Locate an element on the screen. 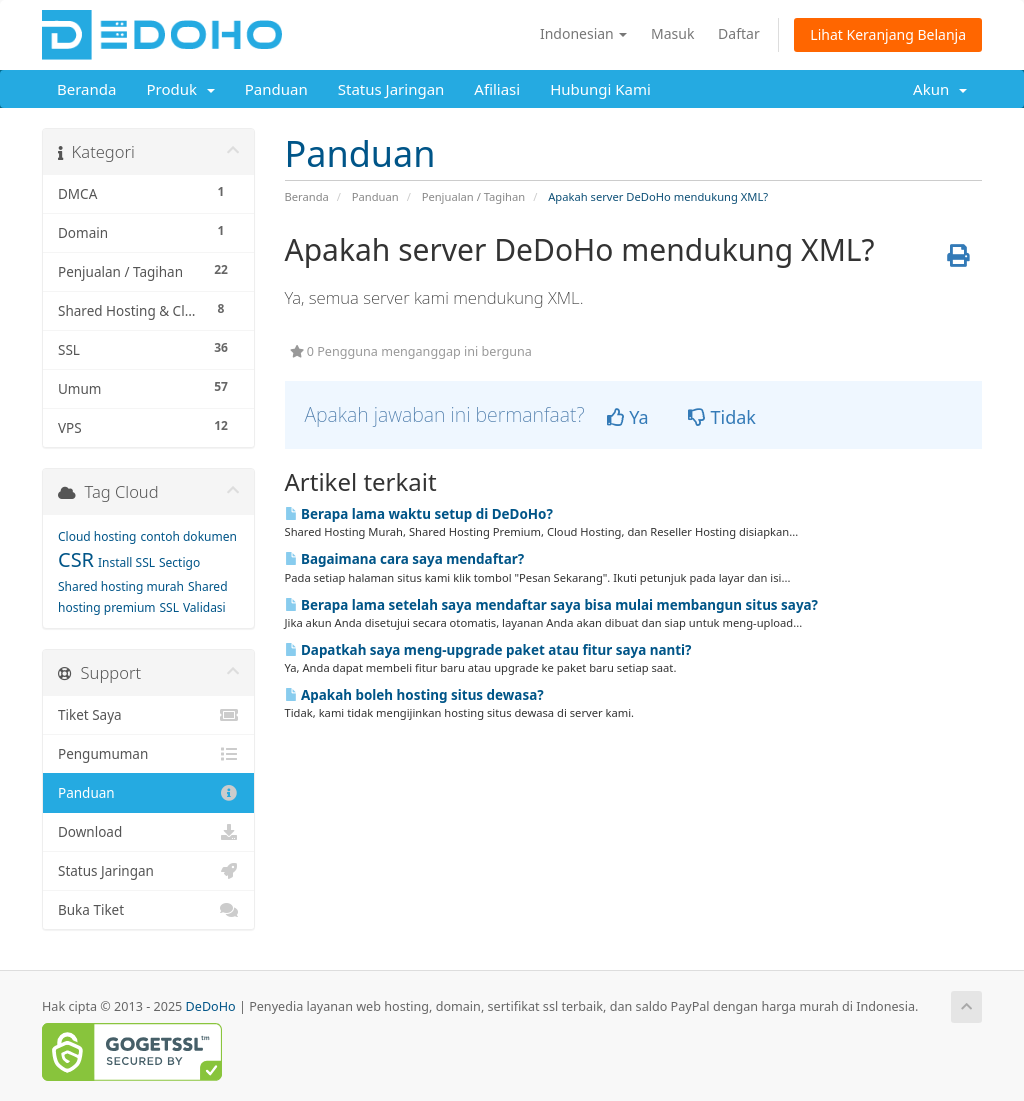  Cloud hosting is located at coordinates (97, 536).